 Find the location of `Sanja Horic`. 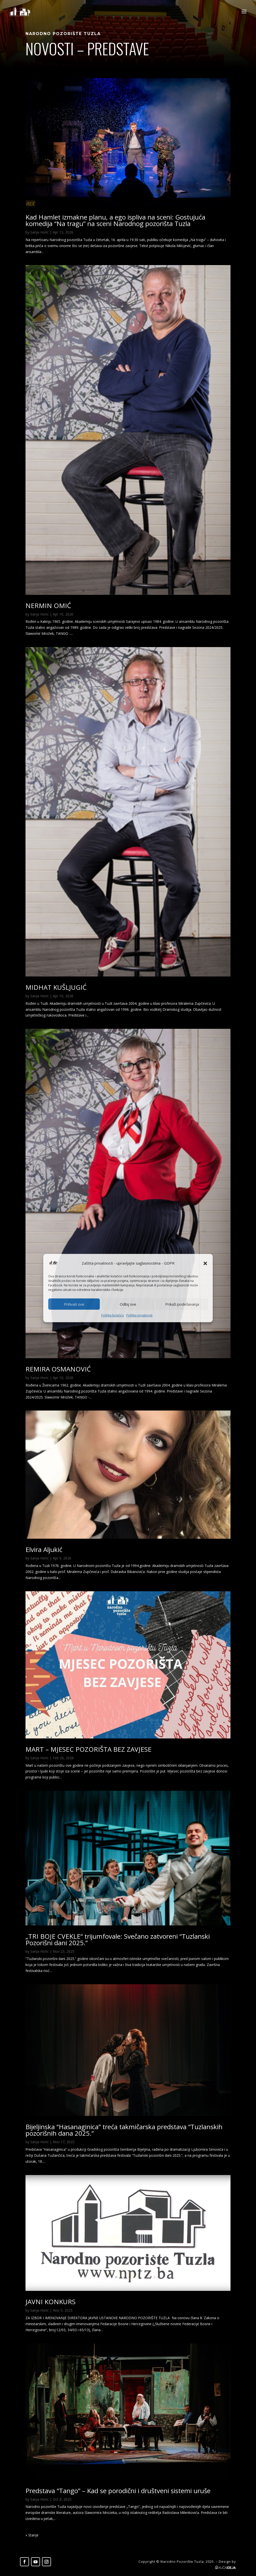

Sanja Horic is located at coordinates (39, 232).